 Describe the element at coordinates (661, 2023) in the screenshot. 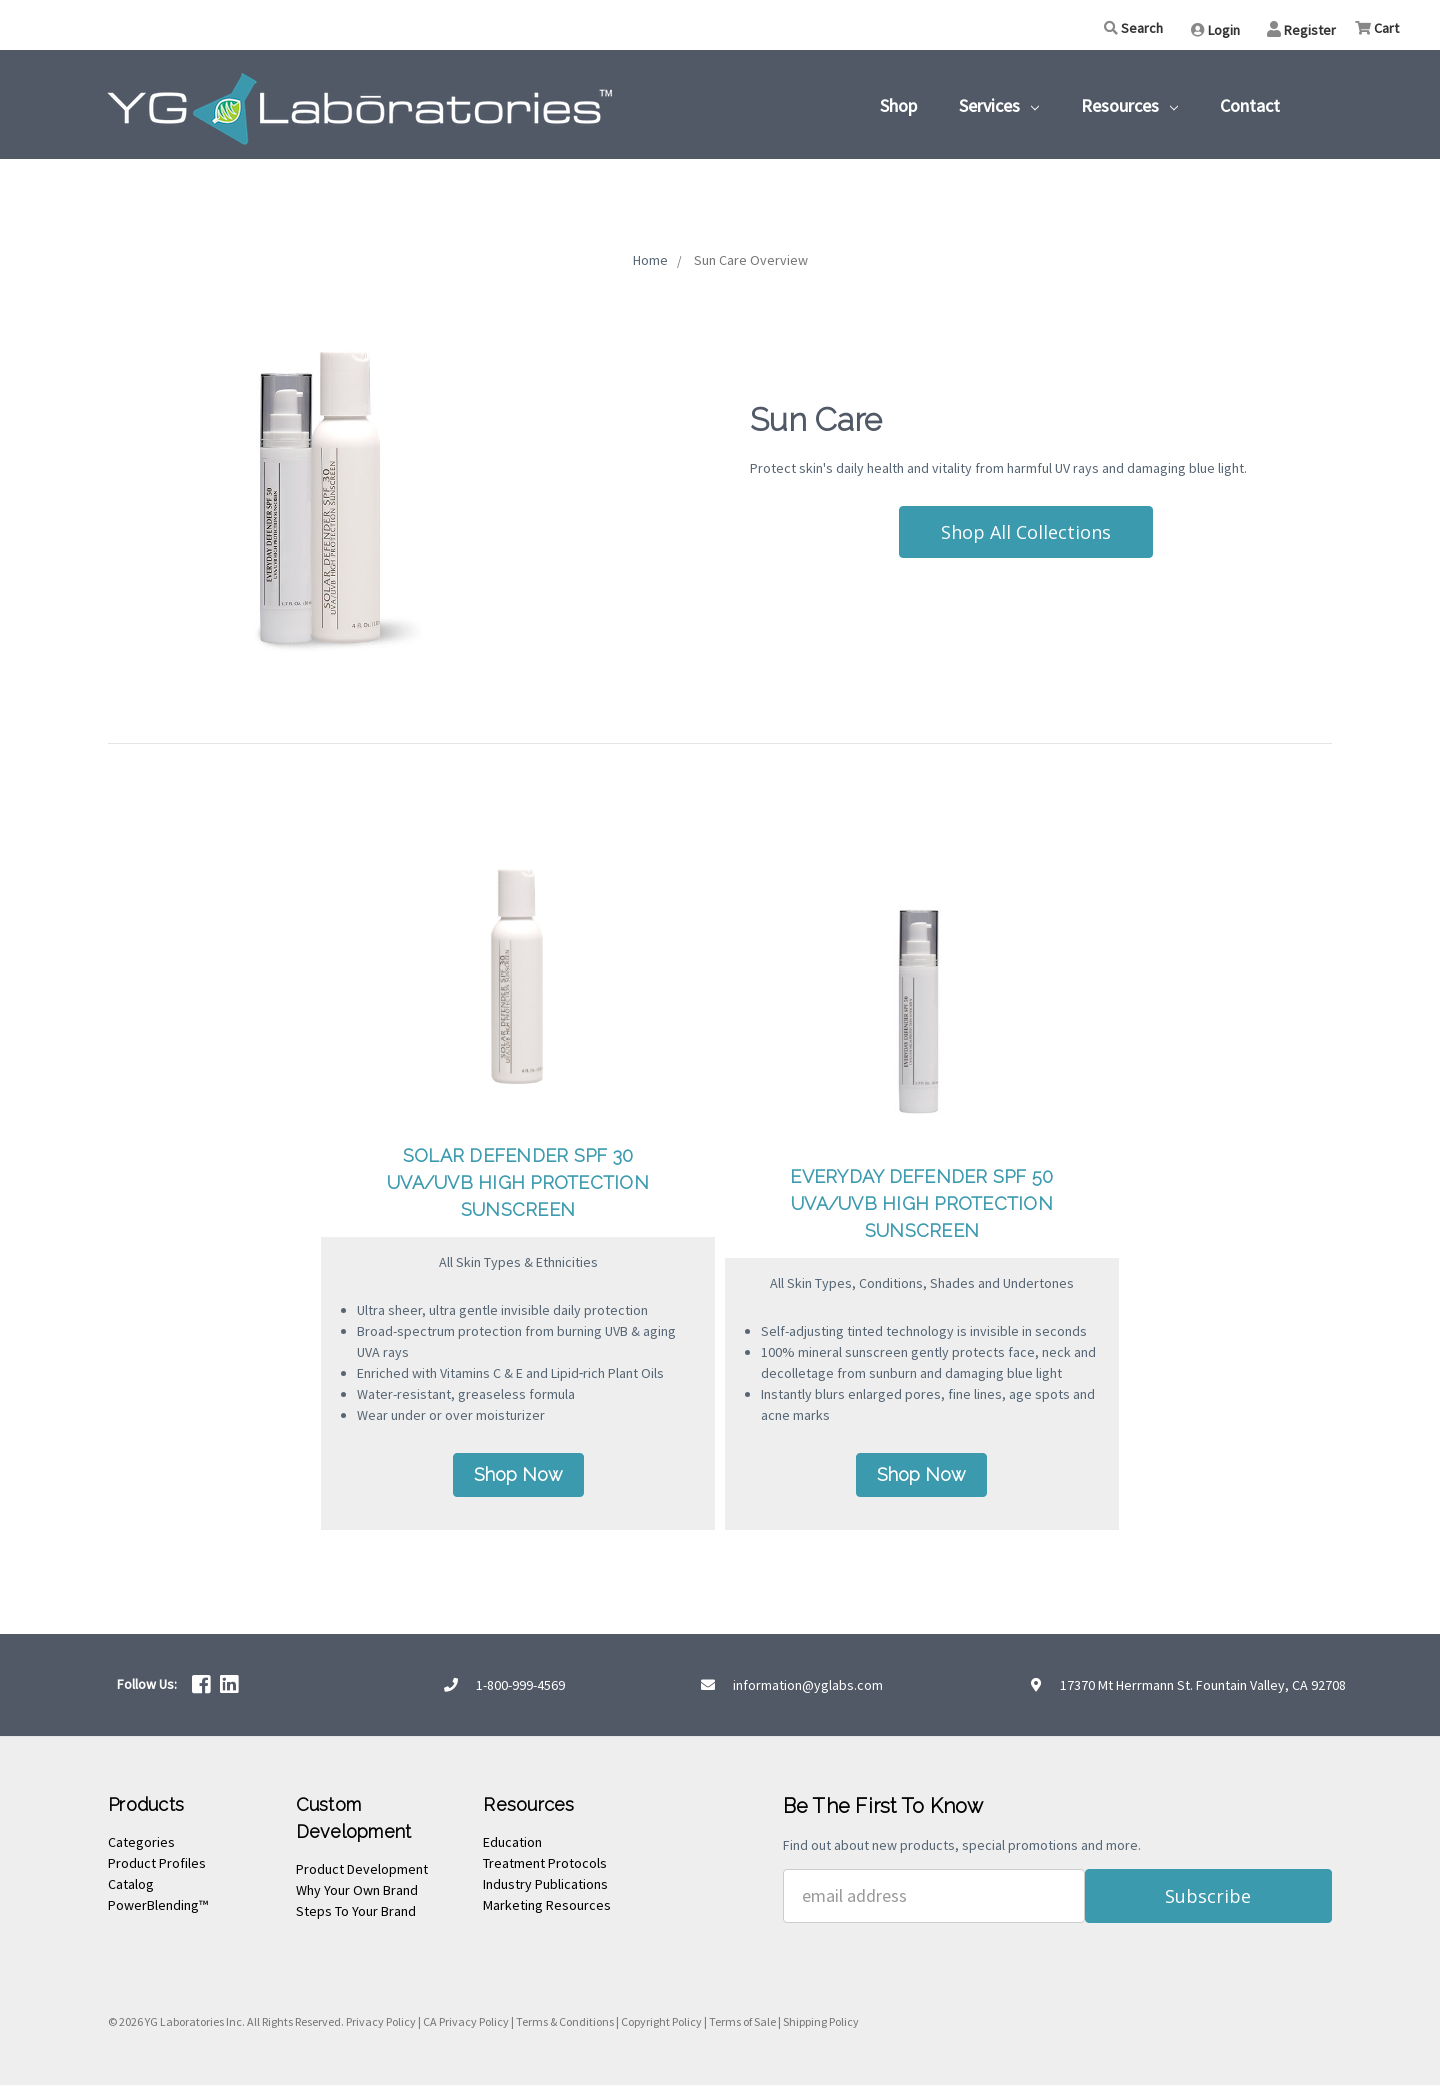

I see `Copyright Policy` at that location.